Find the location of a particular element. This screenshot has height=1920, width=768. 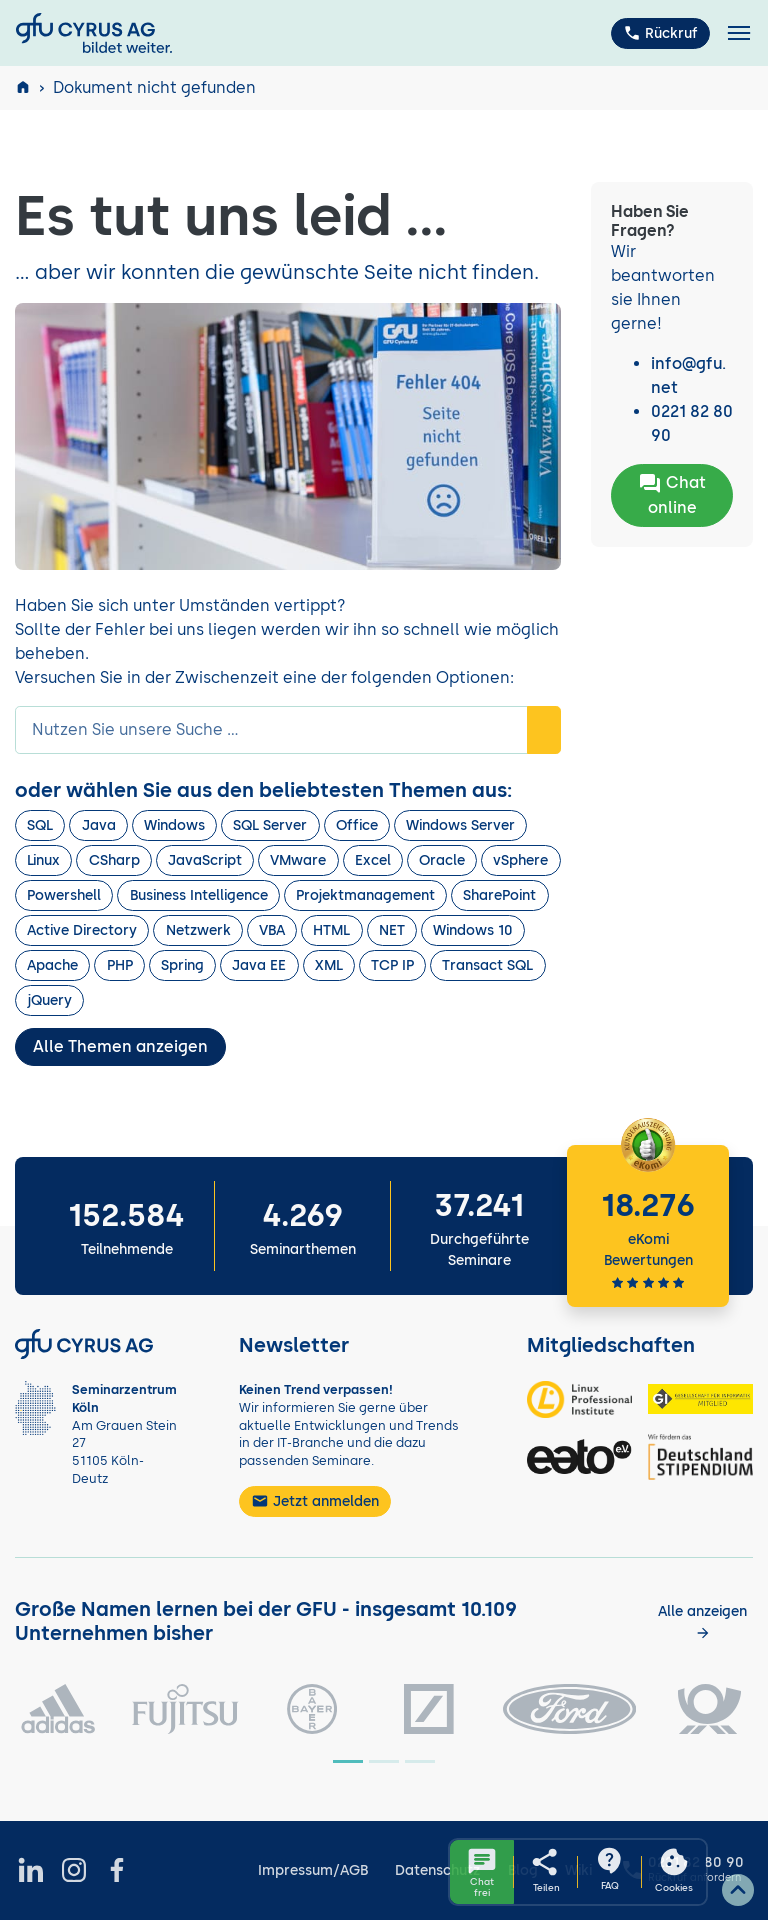

Java EE is located at coordinates (259, 965).